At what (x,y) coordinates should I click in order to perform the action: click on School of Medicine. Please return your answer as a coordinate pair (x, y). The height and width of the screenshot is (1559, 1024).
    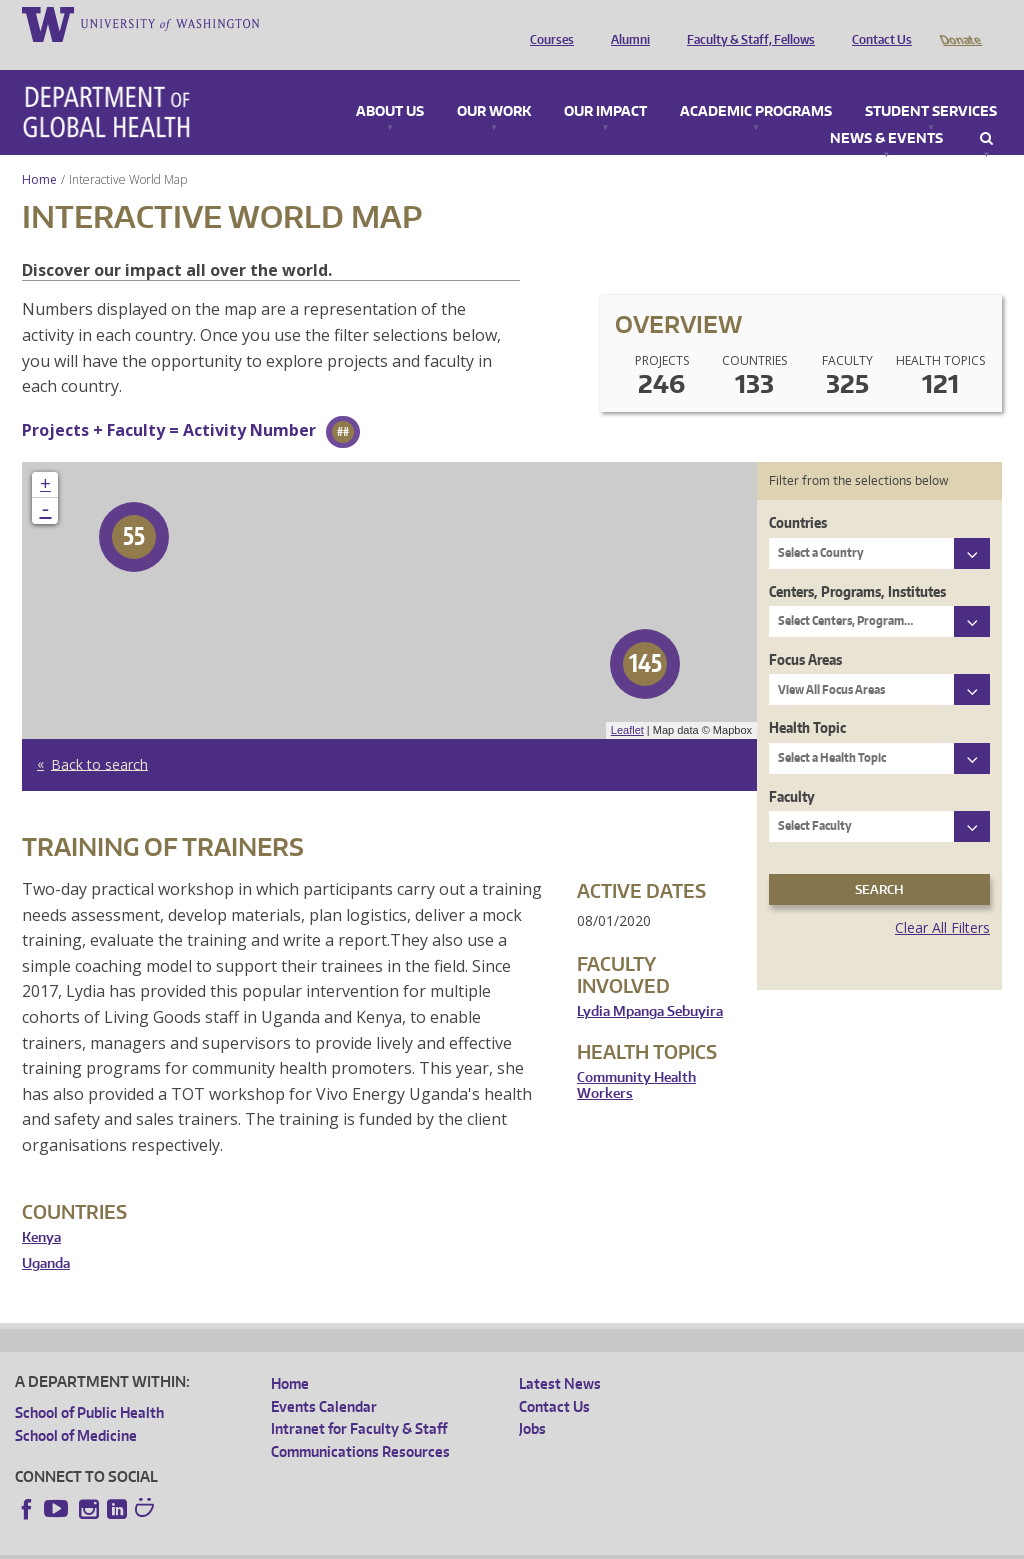
    Looking at the image, I should click on (76, 1407).